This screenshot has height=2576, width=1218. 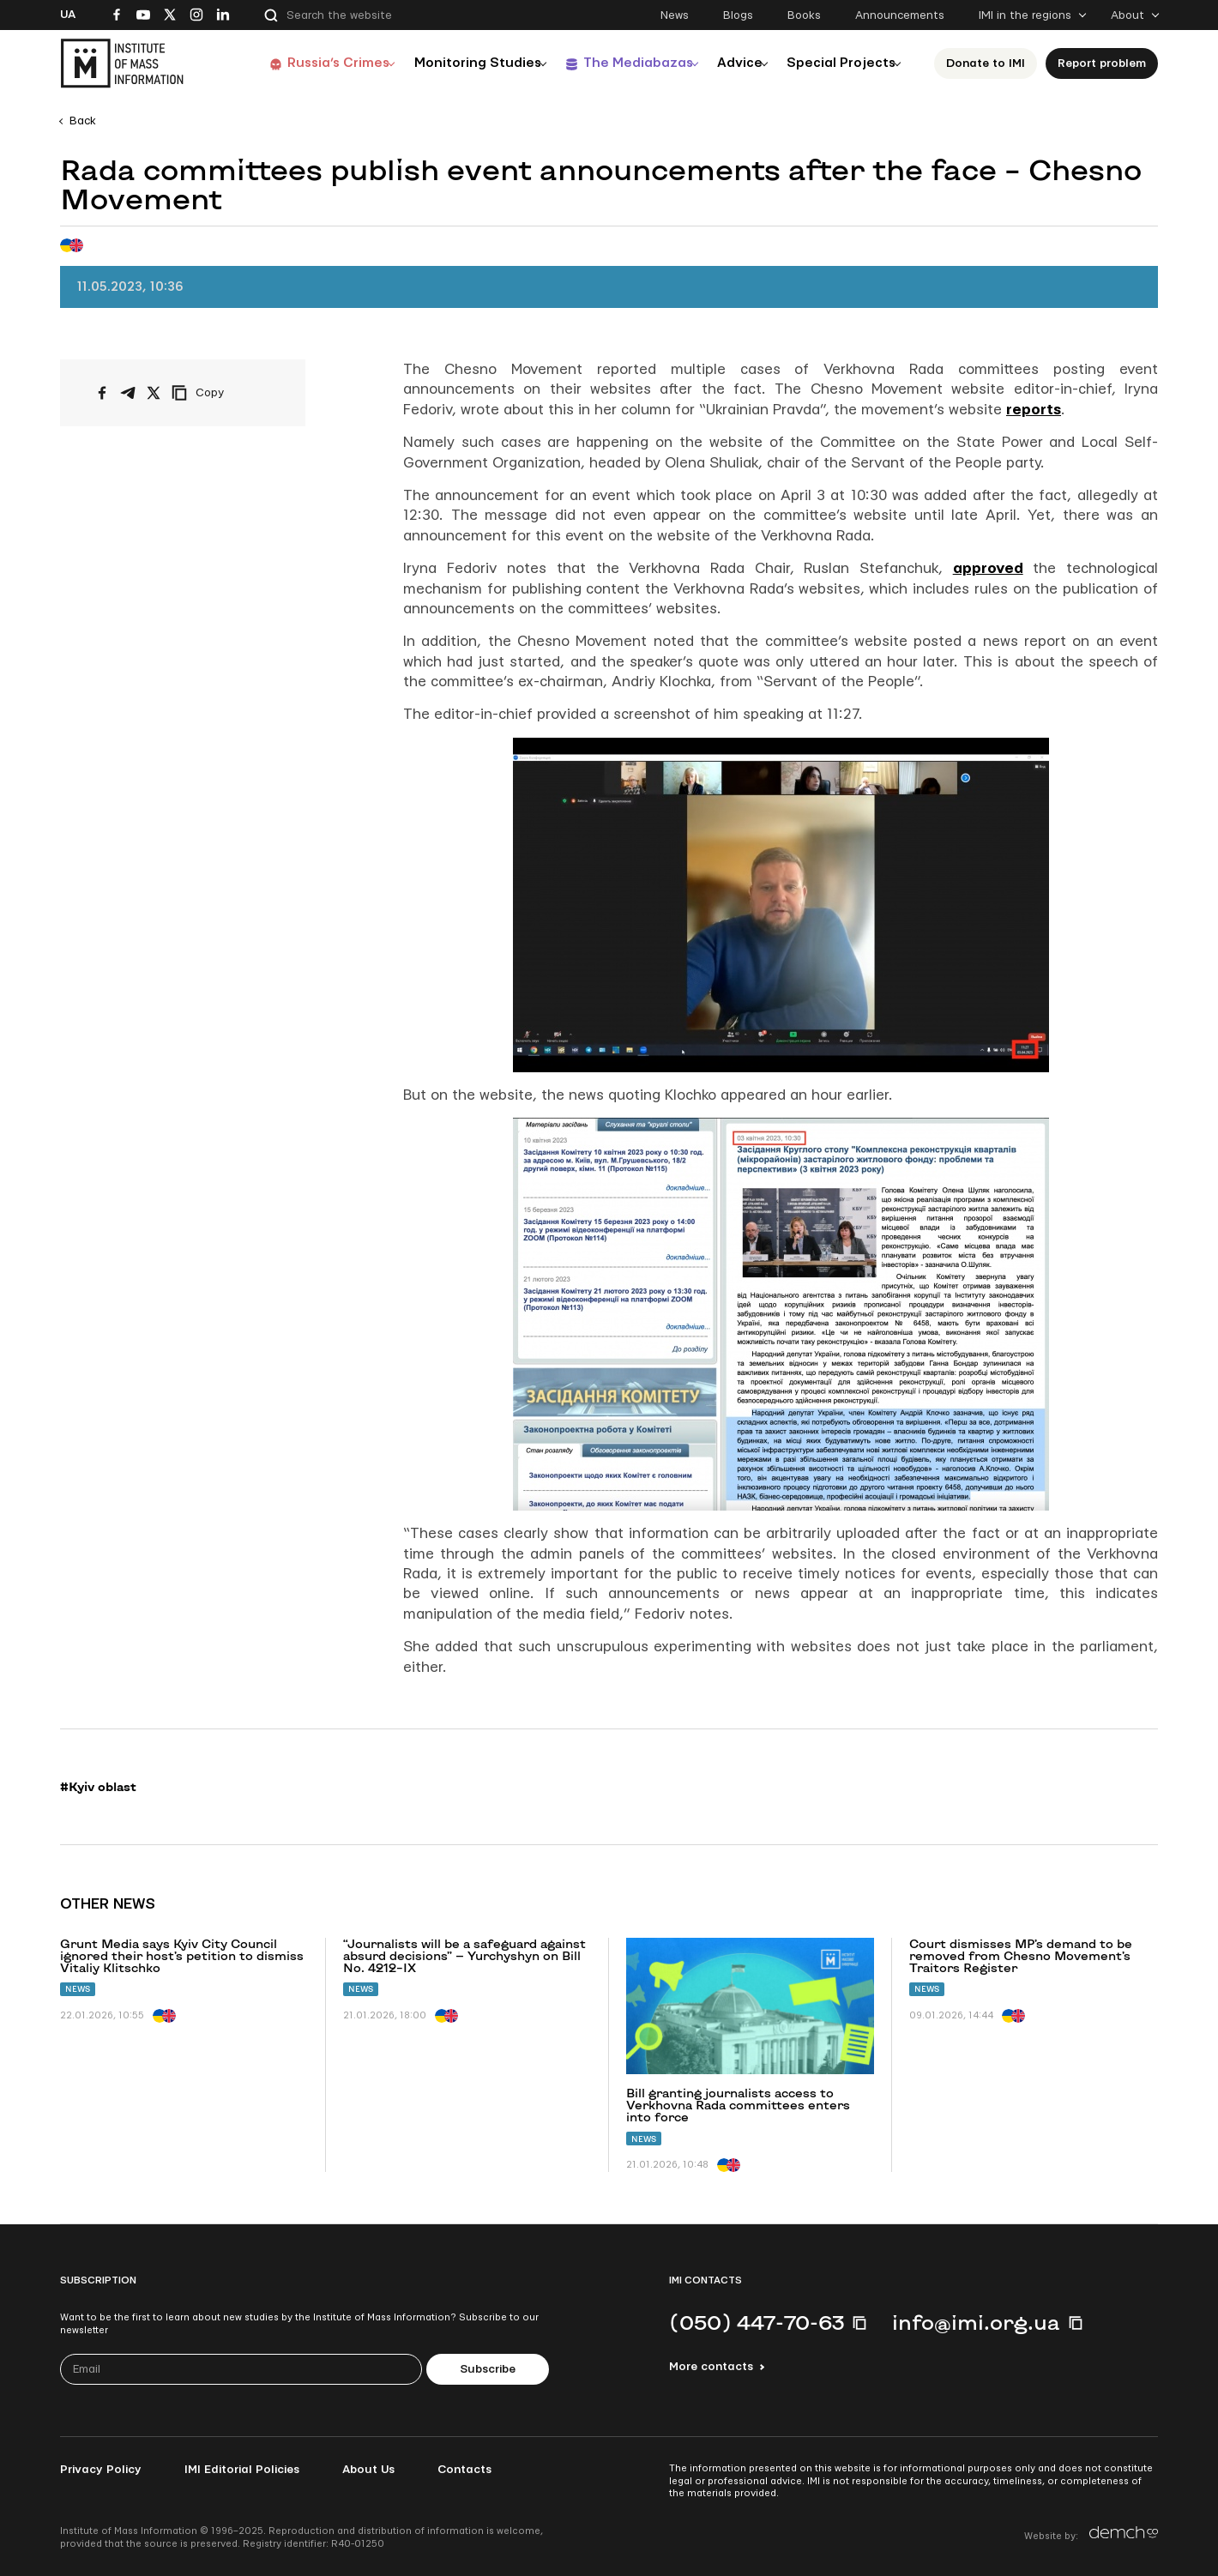 I want to click on More contacts, so click(x=711, y=2367).